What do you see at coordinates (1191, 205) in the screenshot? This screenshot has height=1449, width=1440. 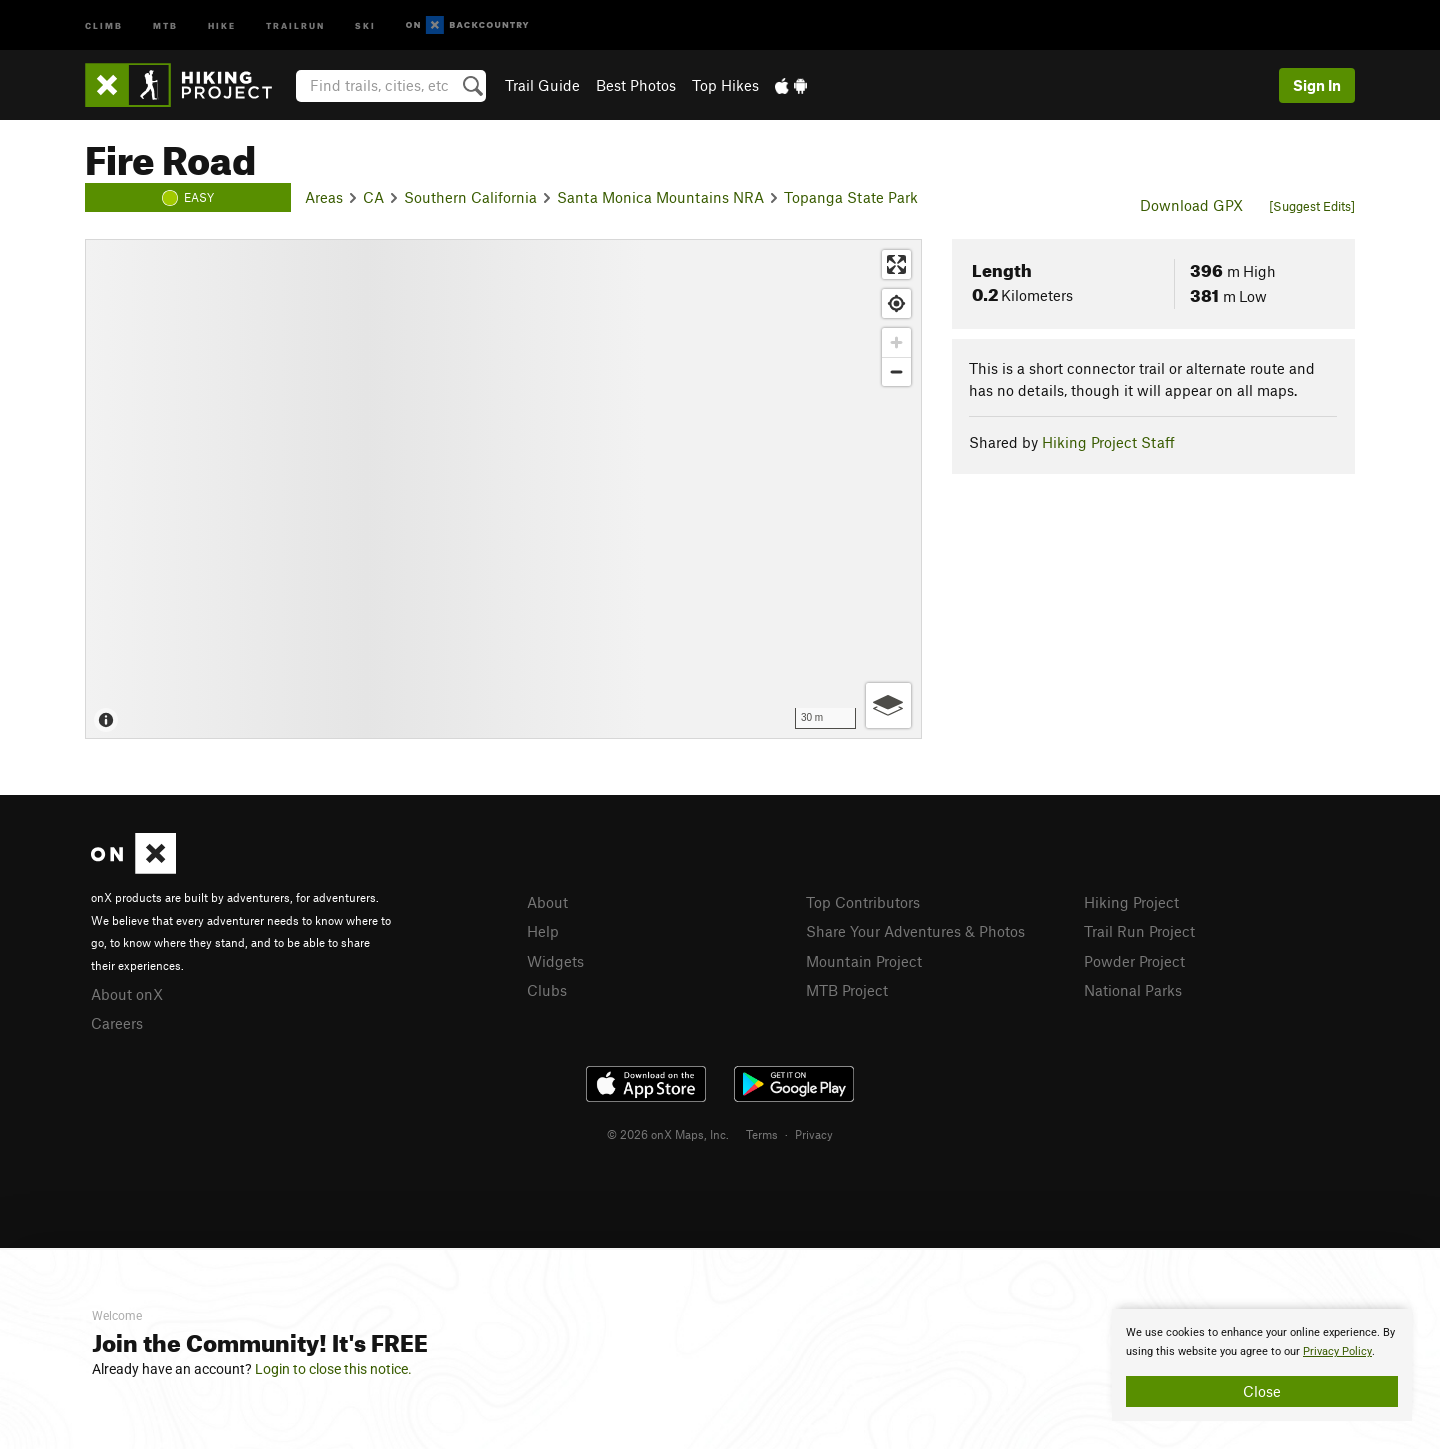 I see `Download GPX` at bounding box center [1191, 205].